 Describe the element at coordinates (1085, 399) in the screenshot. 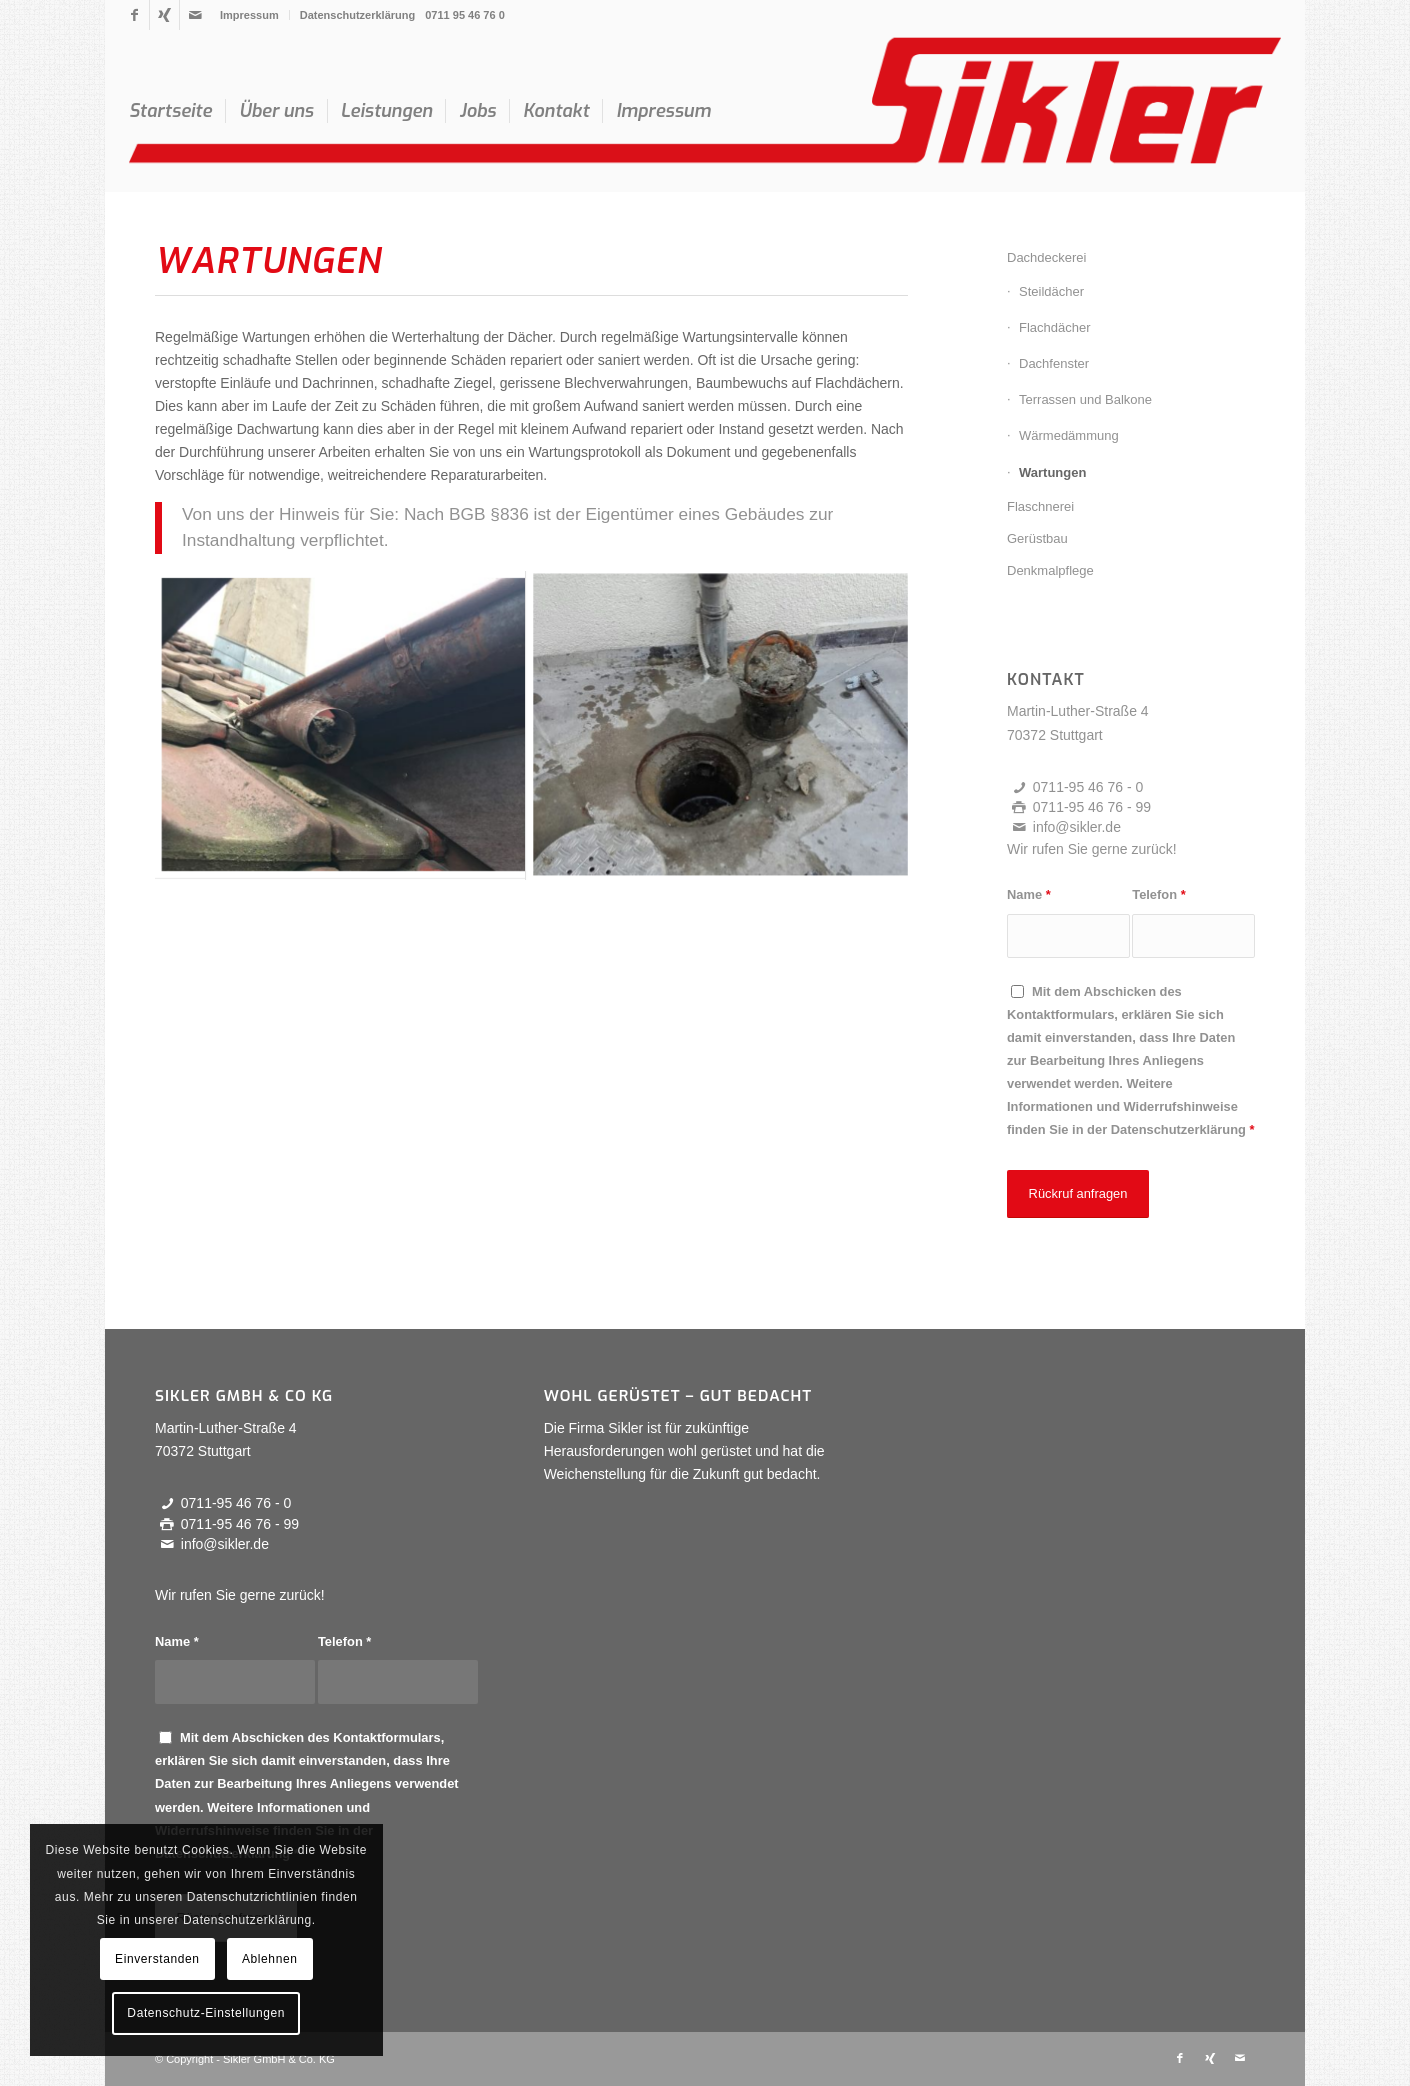

I see `Terrassen und Balkone` at that location.